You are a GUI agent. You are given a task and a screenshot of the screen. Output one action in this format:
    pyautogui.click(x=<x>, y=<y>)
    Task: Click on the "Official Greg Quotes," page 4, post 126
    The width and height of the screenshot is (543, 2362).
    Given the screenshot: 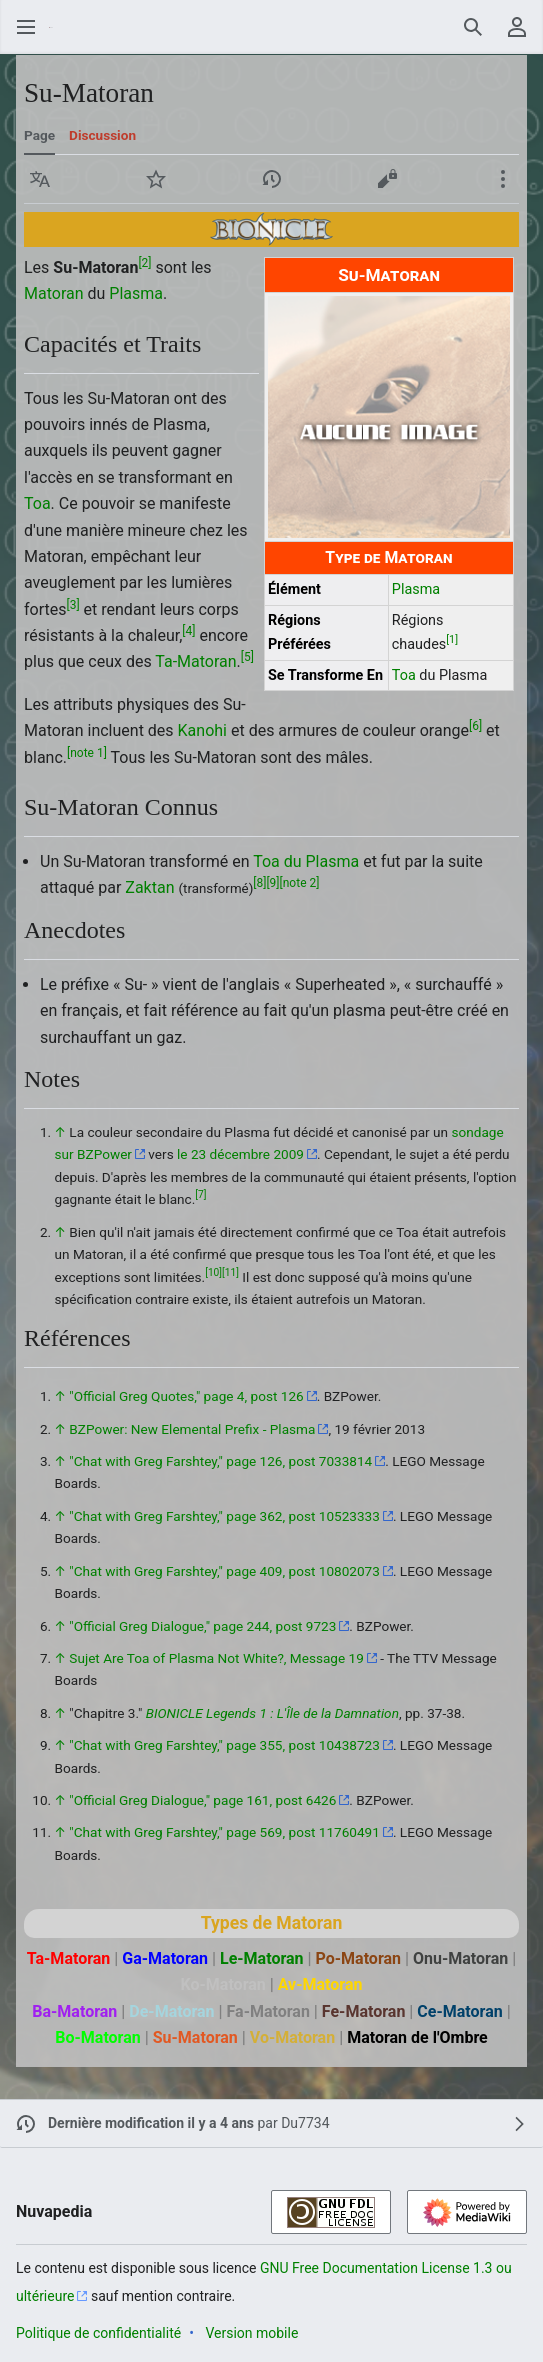 What is the action you would take?
    pyautogui.click(x=186, y=1396)
    